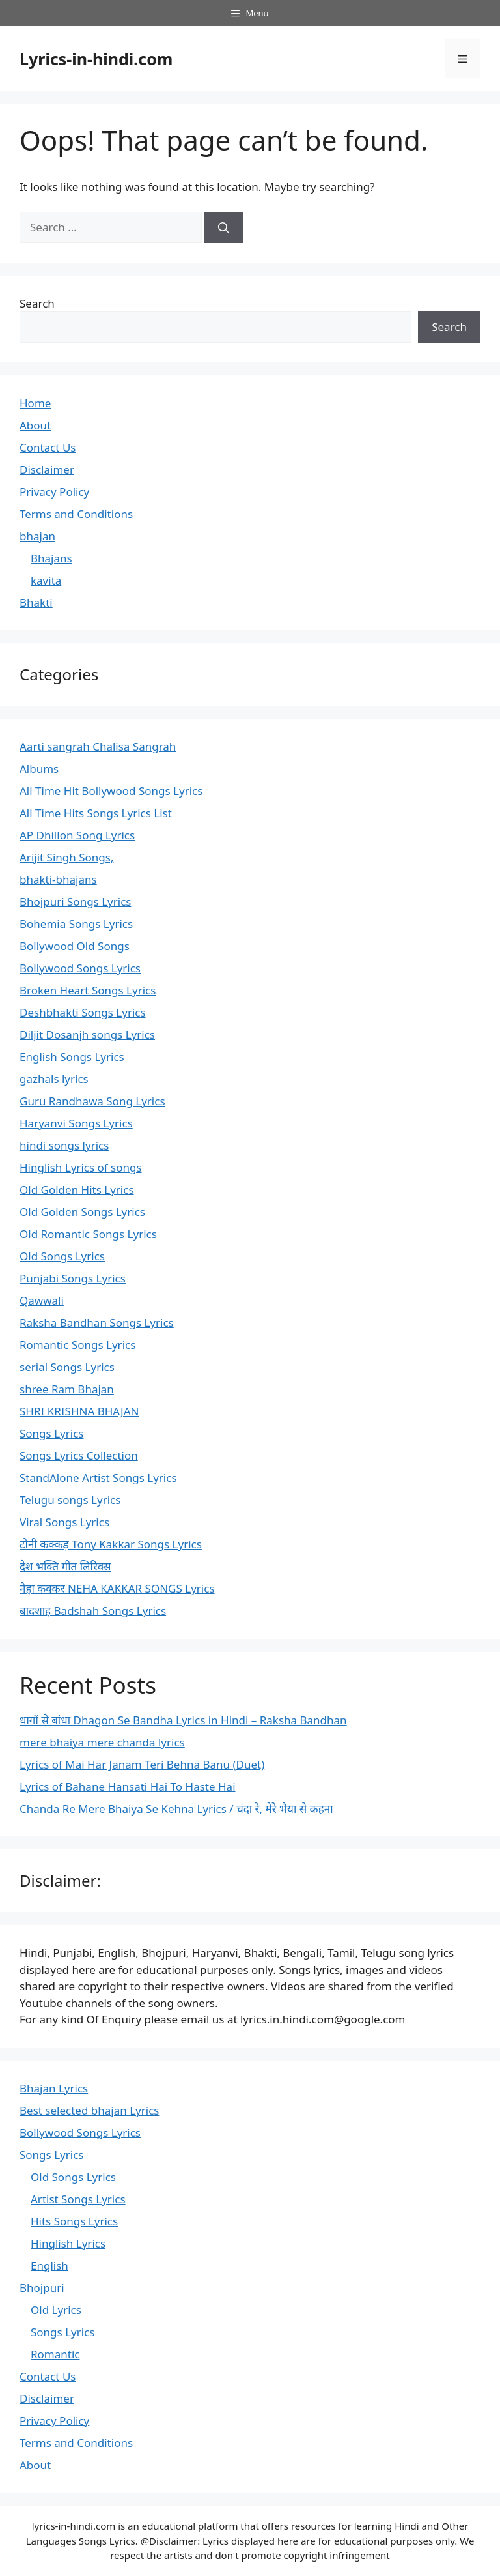 This screenshot has height=2576, width=500. What do you see at coordinates (48, 447) in the screenshot?
I see `Contact Us` at bounding box center [48, 447].